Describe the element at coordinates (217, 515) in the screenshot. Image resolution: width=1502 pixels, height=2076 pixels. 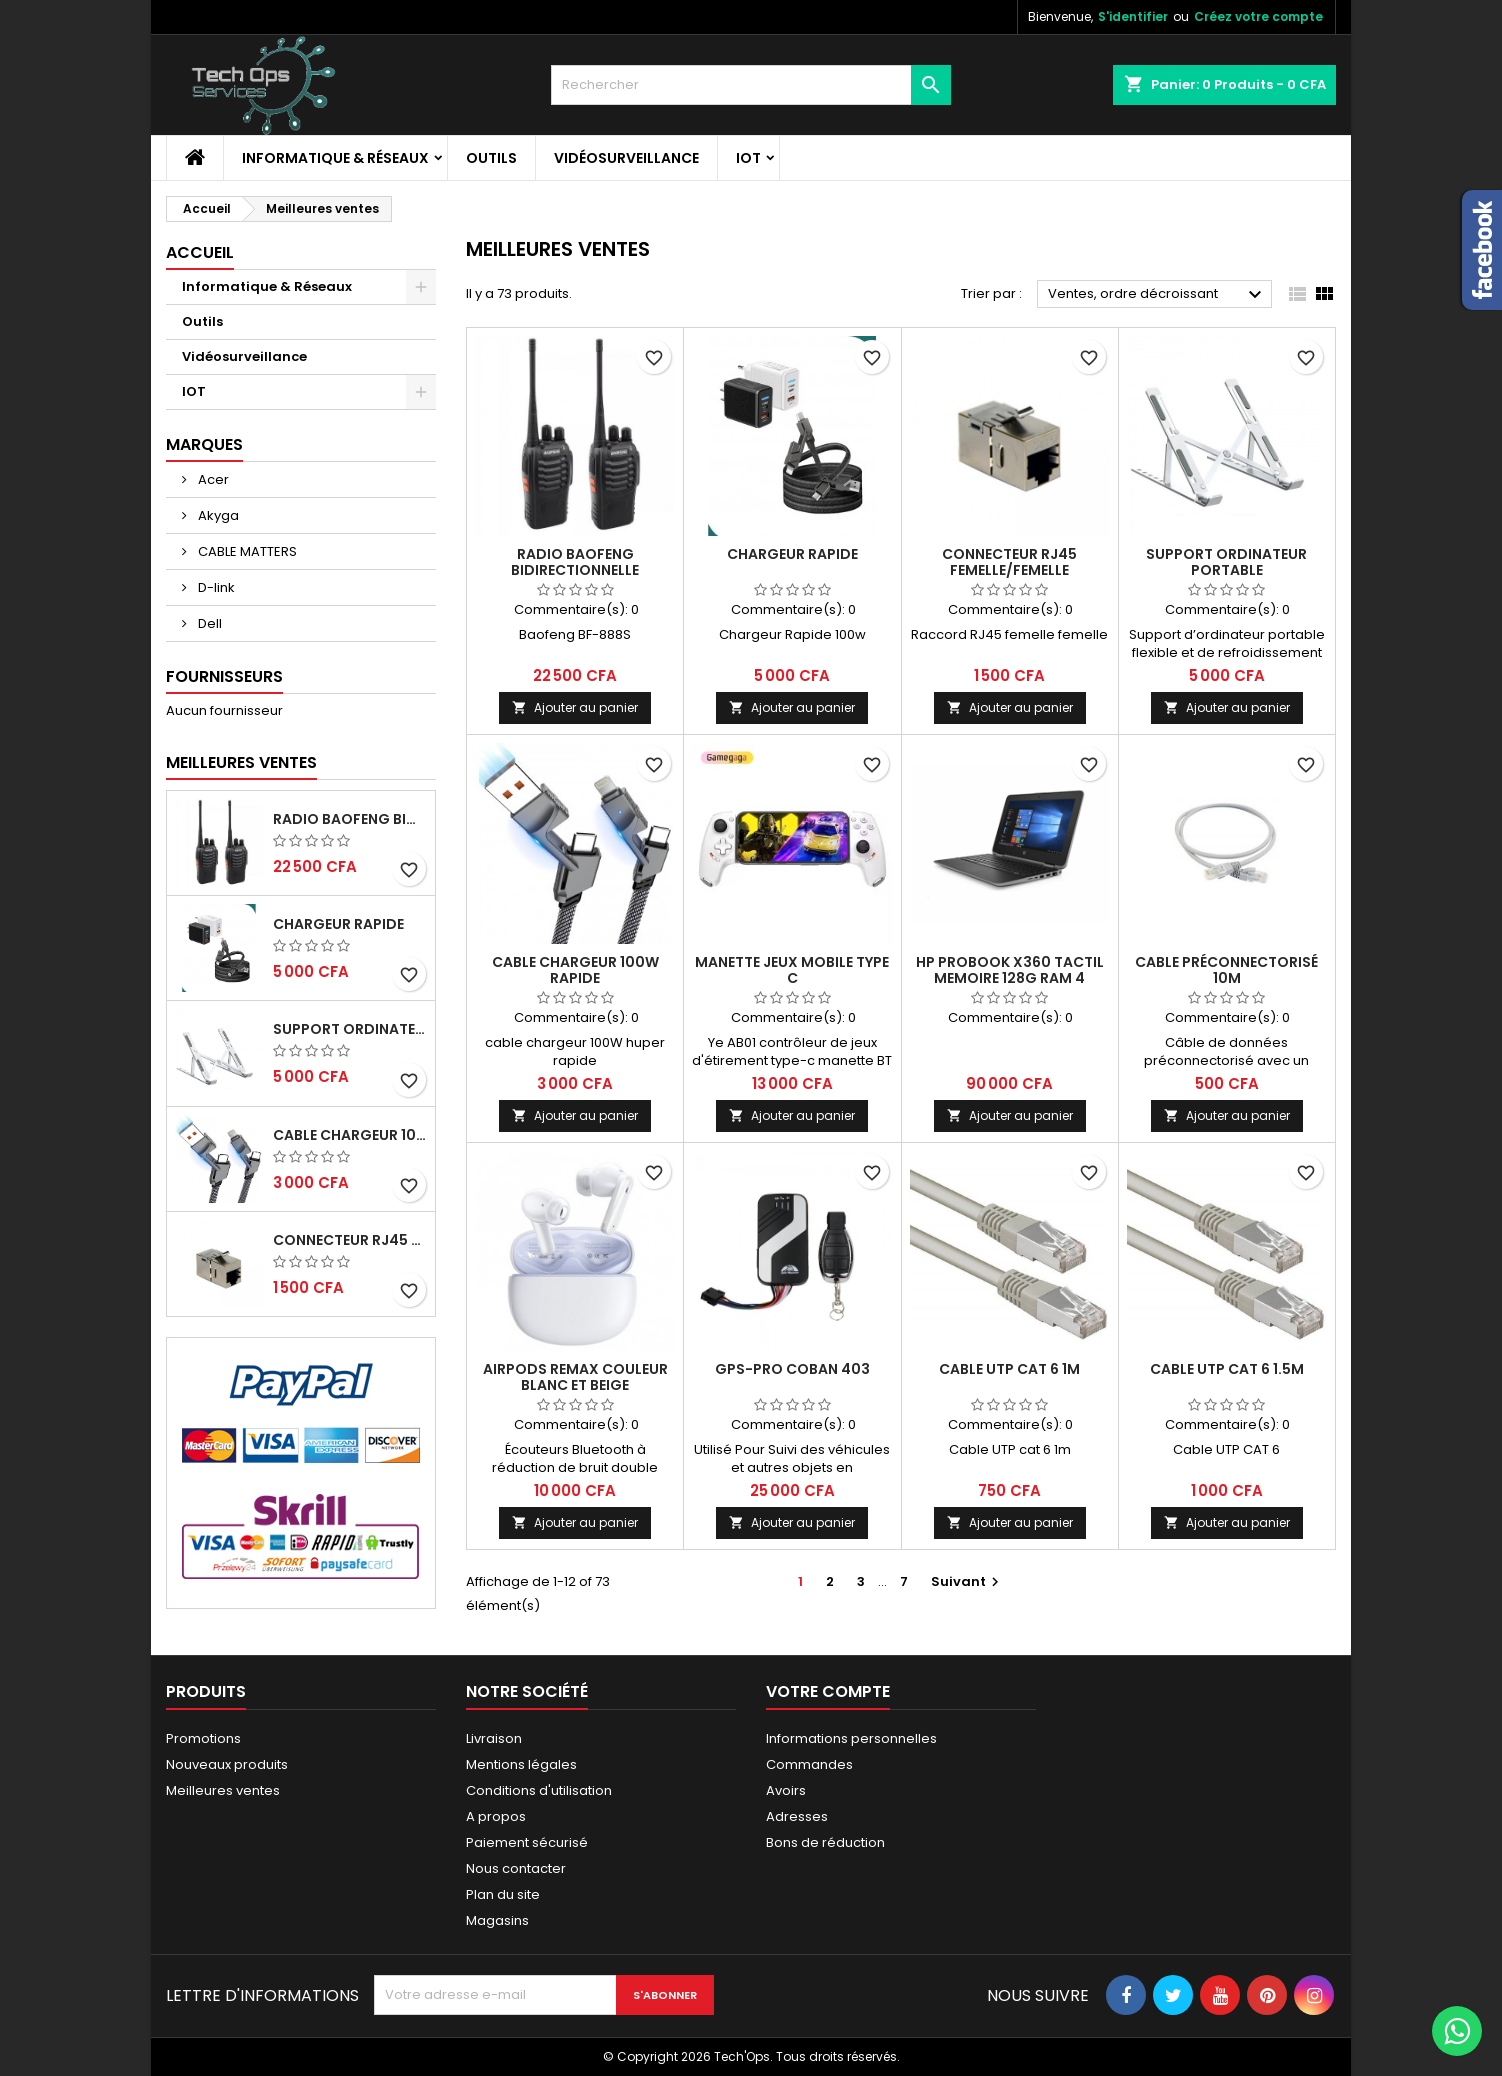
I see `Akyga` at that location.